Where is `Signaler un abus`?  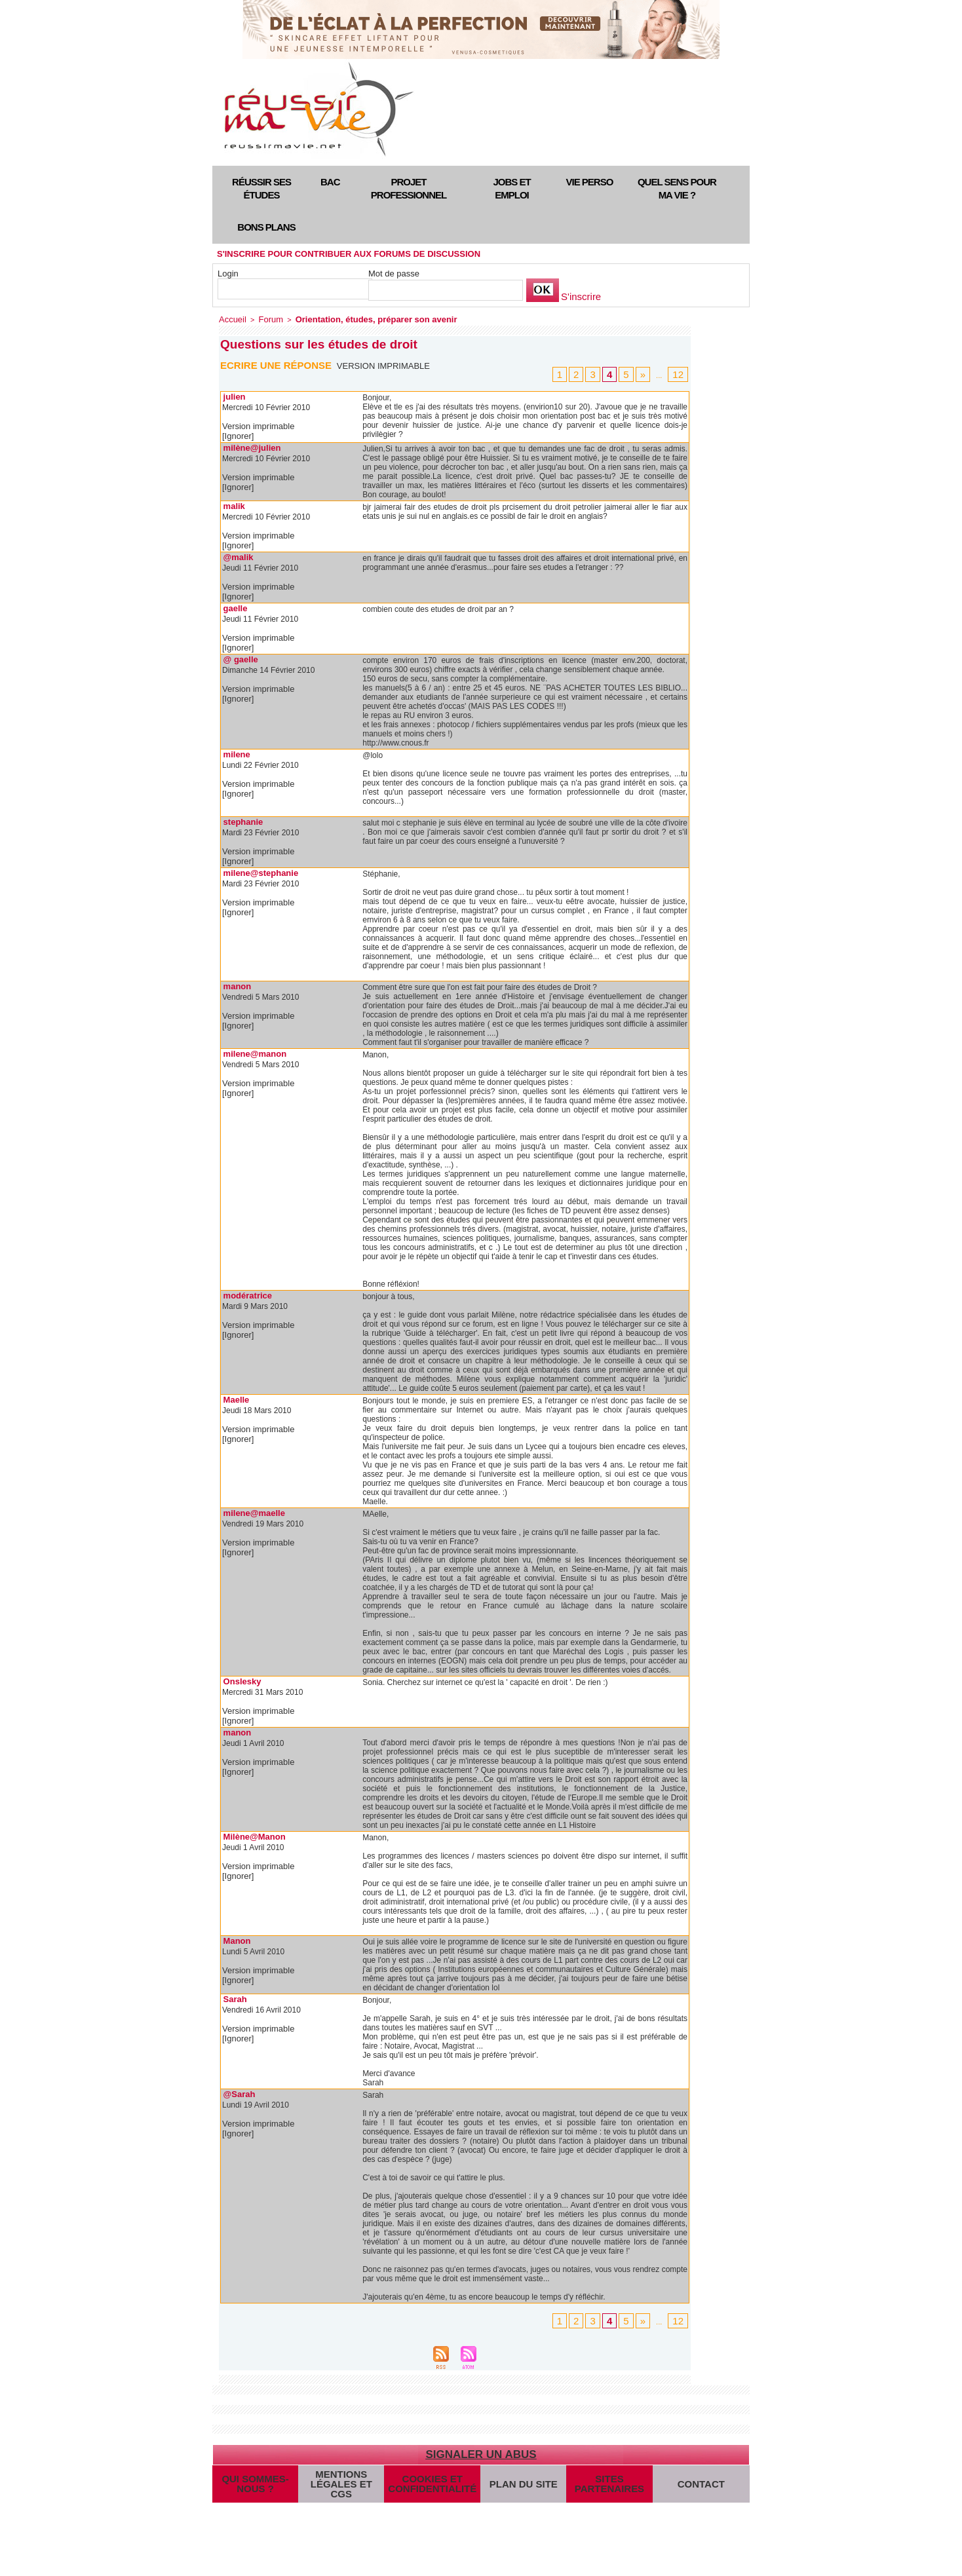
Signaler un abus is located at coordinates (480, 2444).